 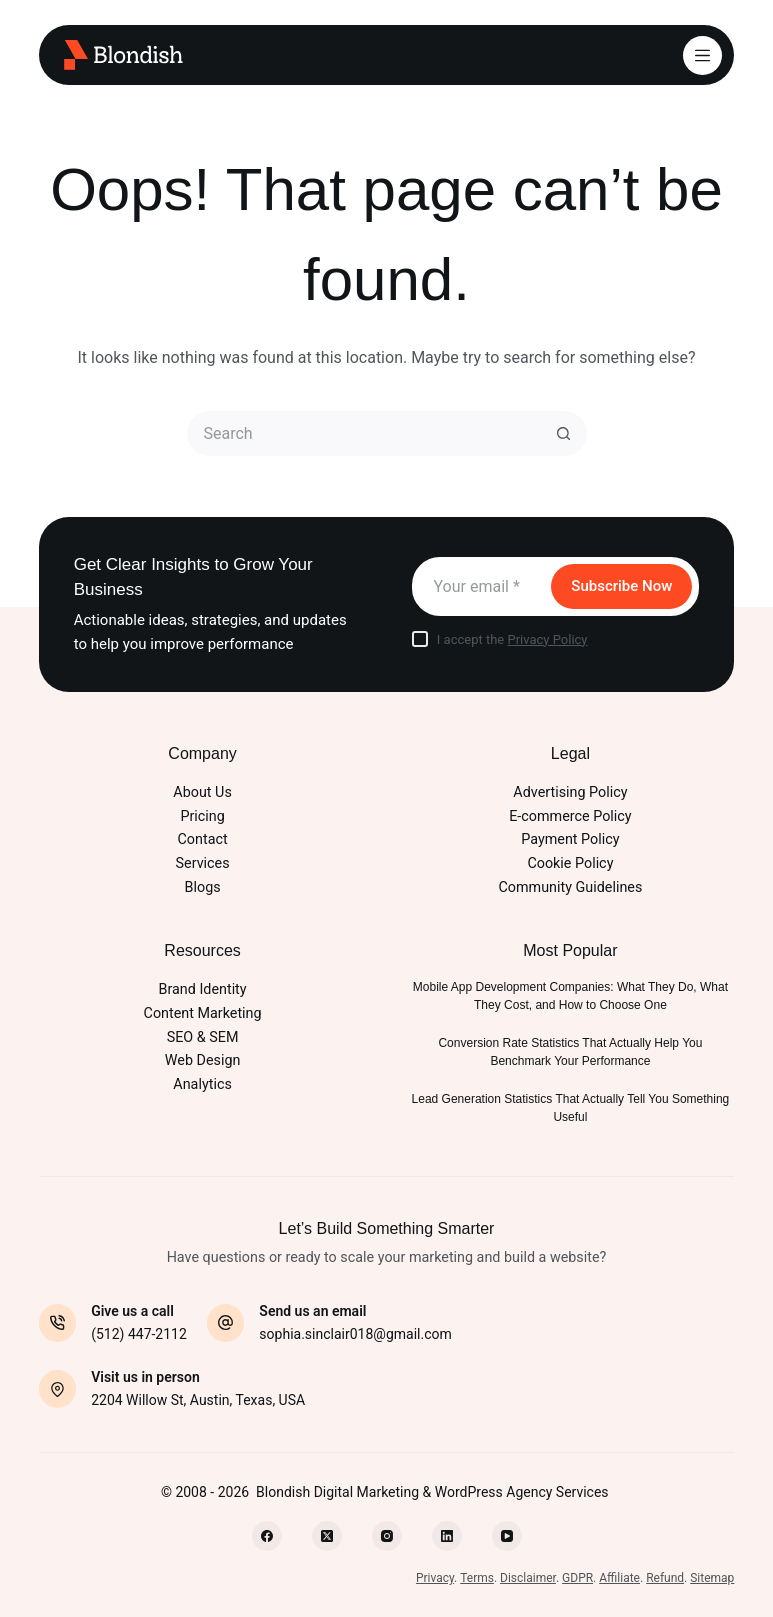 What do you see at coordinates (570, 863) in the screenshot?
I see `Cookie Policy` at bounding box center [570, 863].